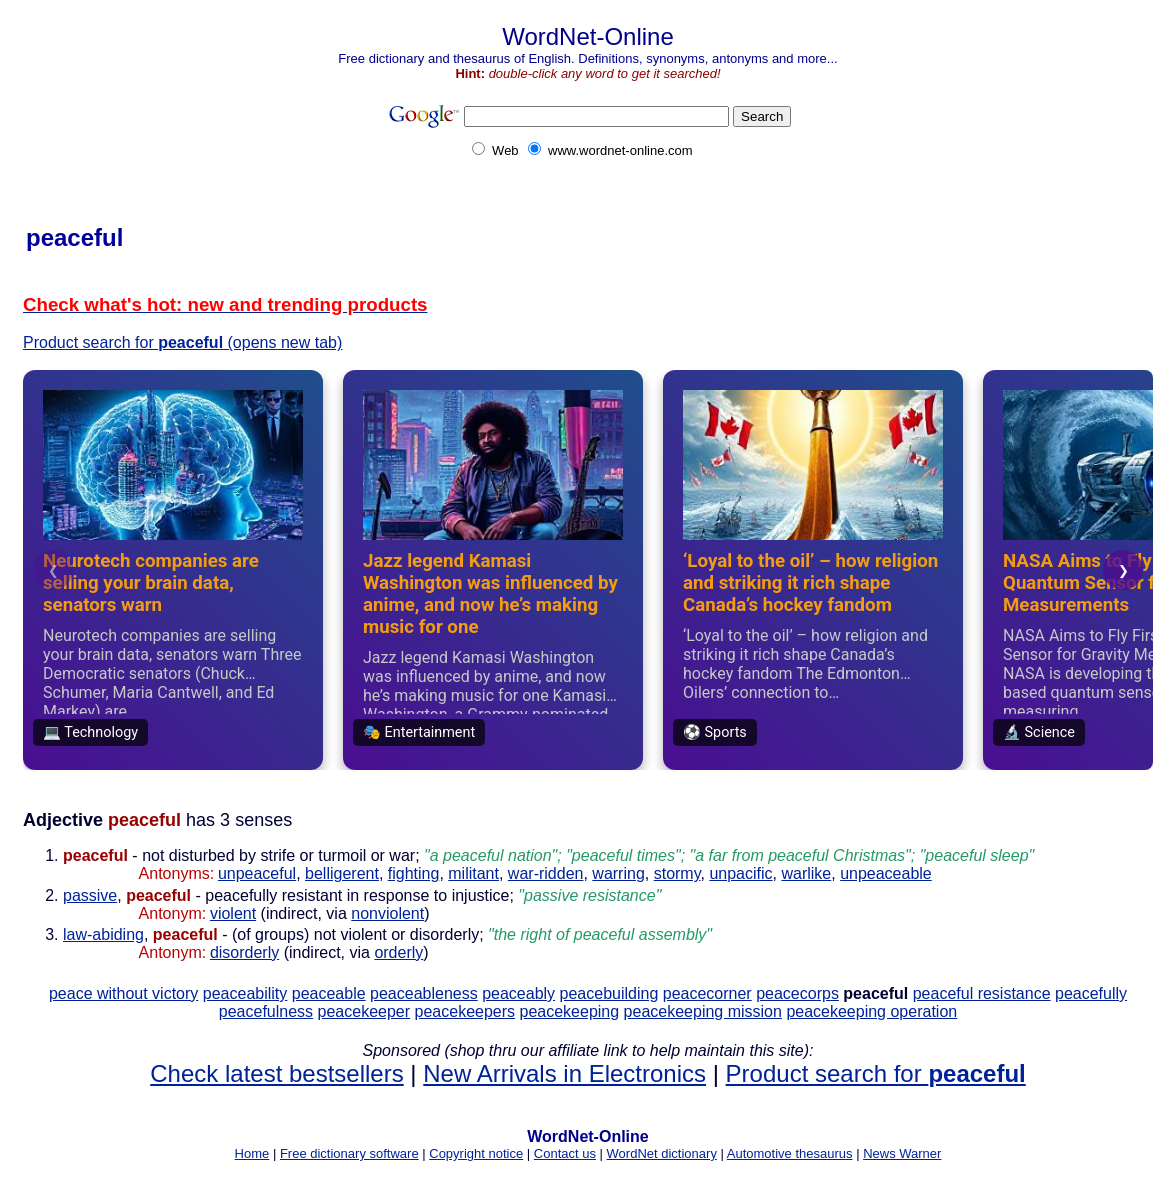 The image size is (1176, 1187). Describe the element at coordinates (266, 1011) in the screenshot. I see `peacefulness` at that location.